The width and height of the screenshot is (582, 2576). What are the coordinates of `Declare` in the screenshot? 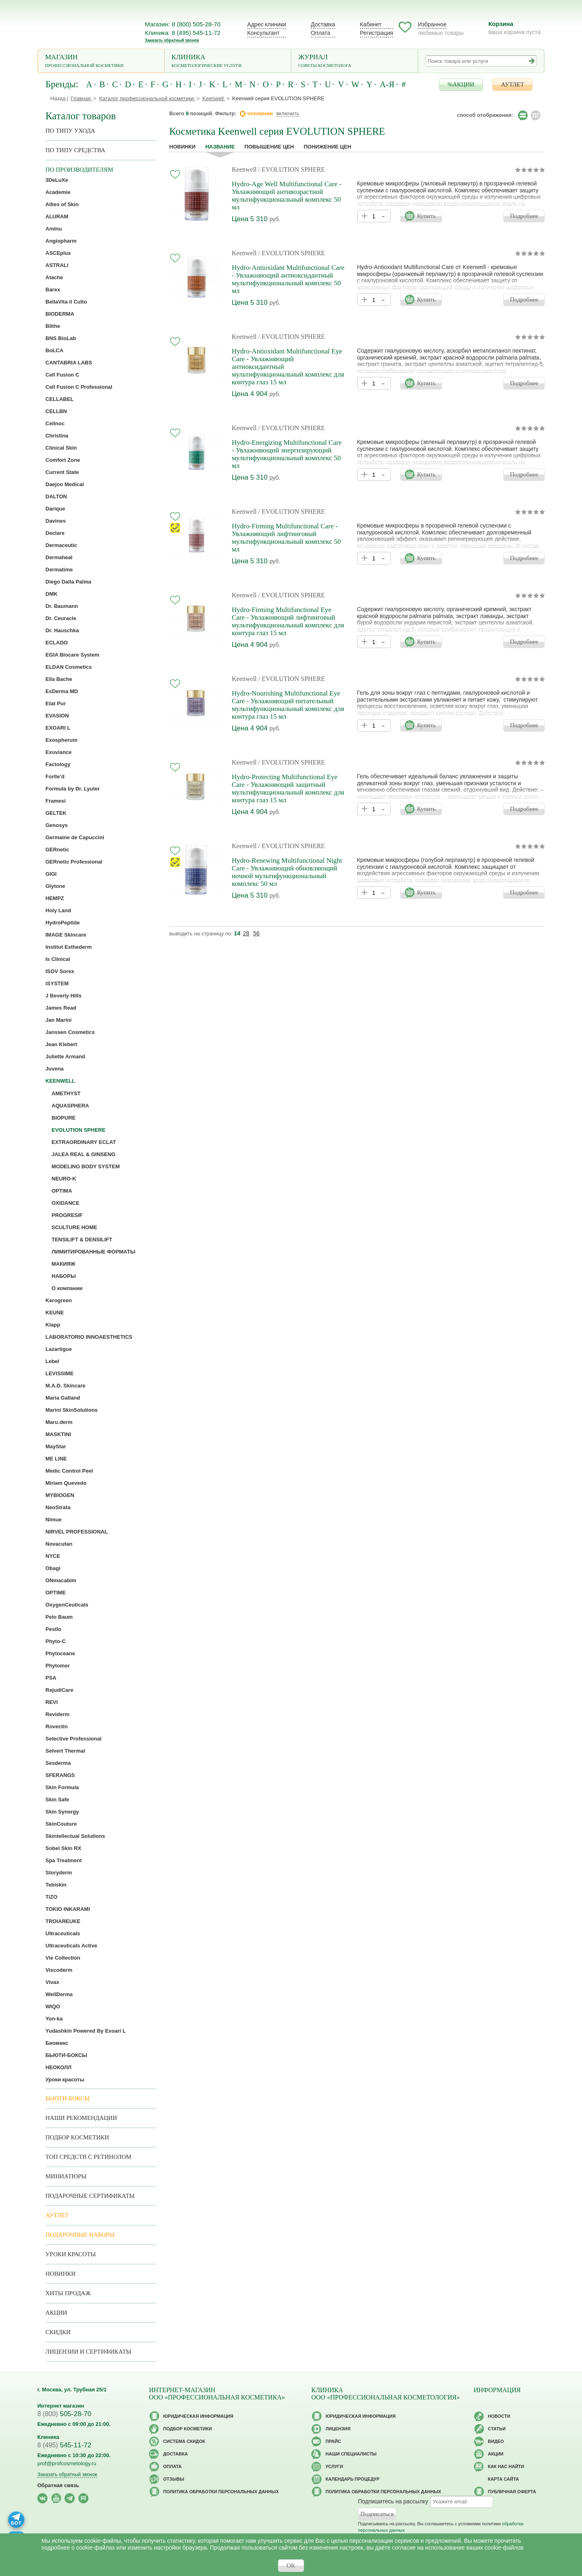 It's located at (55, 533).